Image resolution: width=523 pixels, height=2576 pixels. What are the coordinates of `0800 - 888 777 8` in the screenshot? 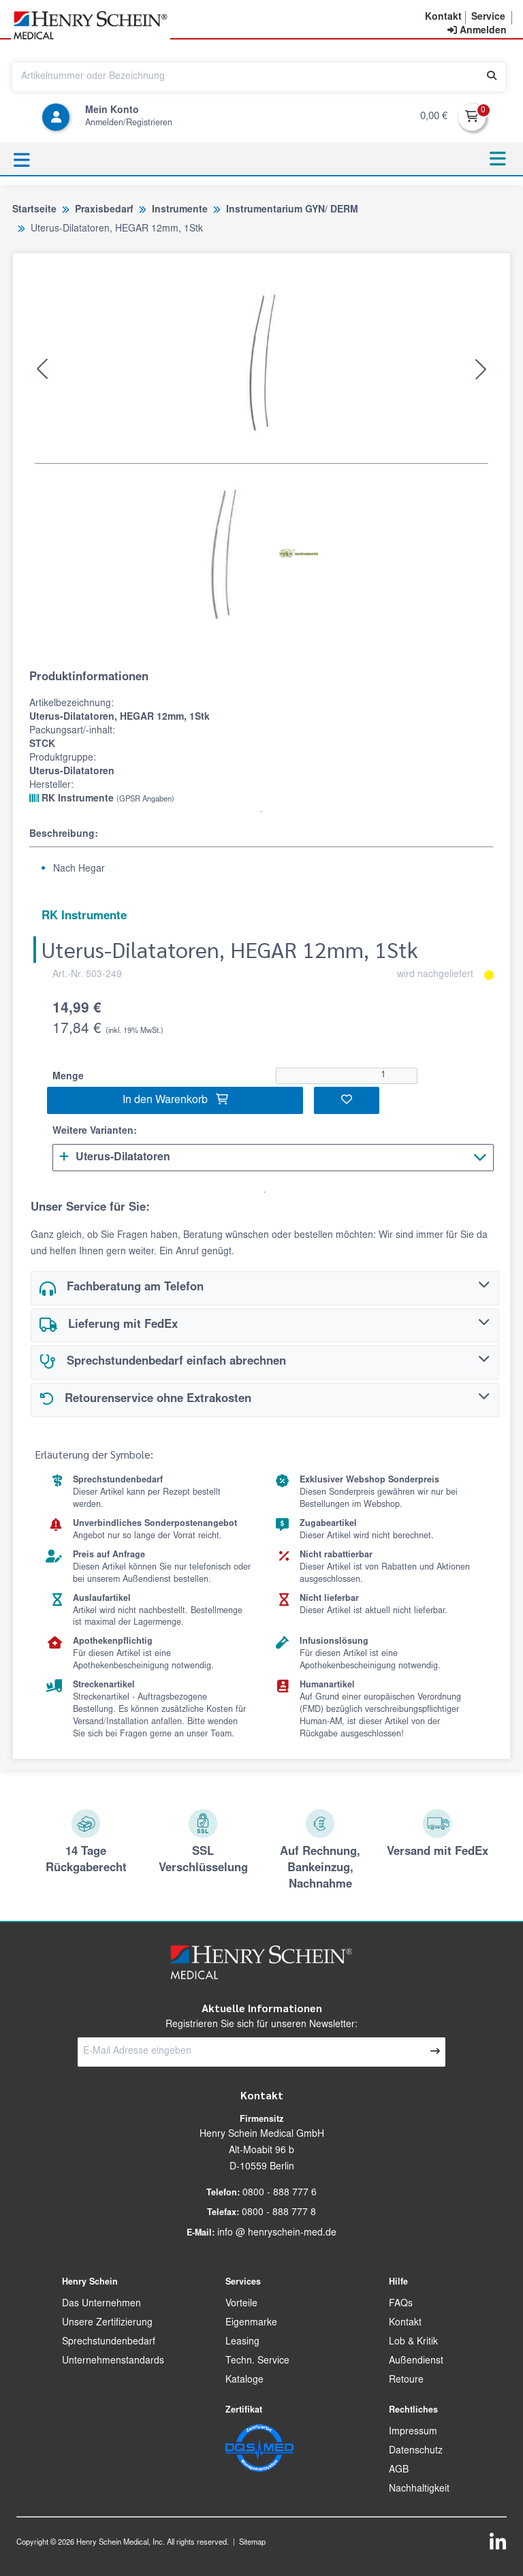 It's located at (279, 2213).